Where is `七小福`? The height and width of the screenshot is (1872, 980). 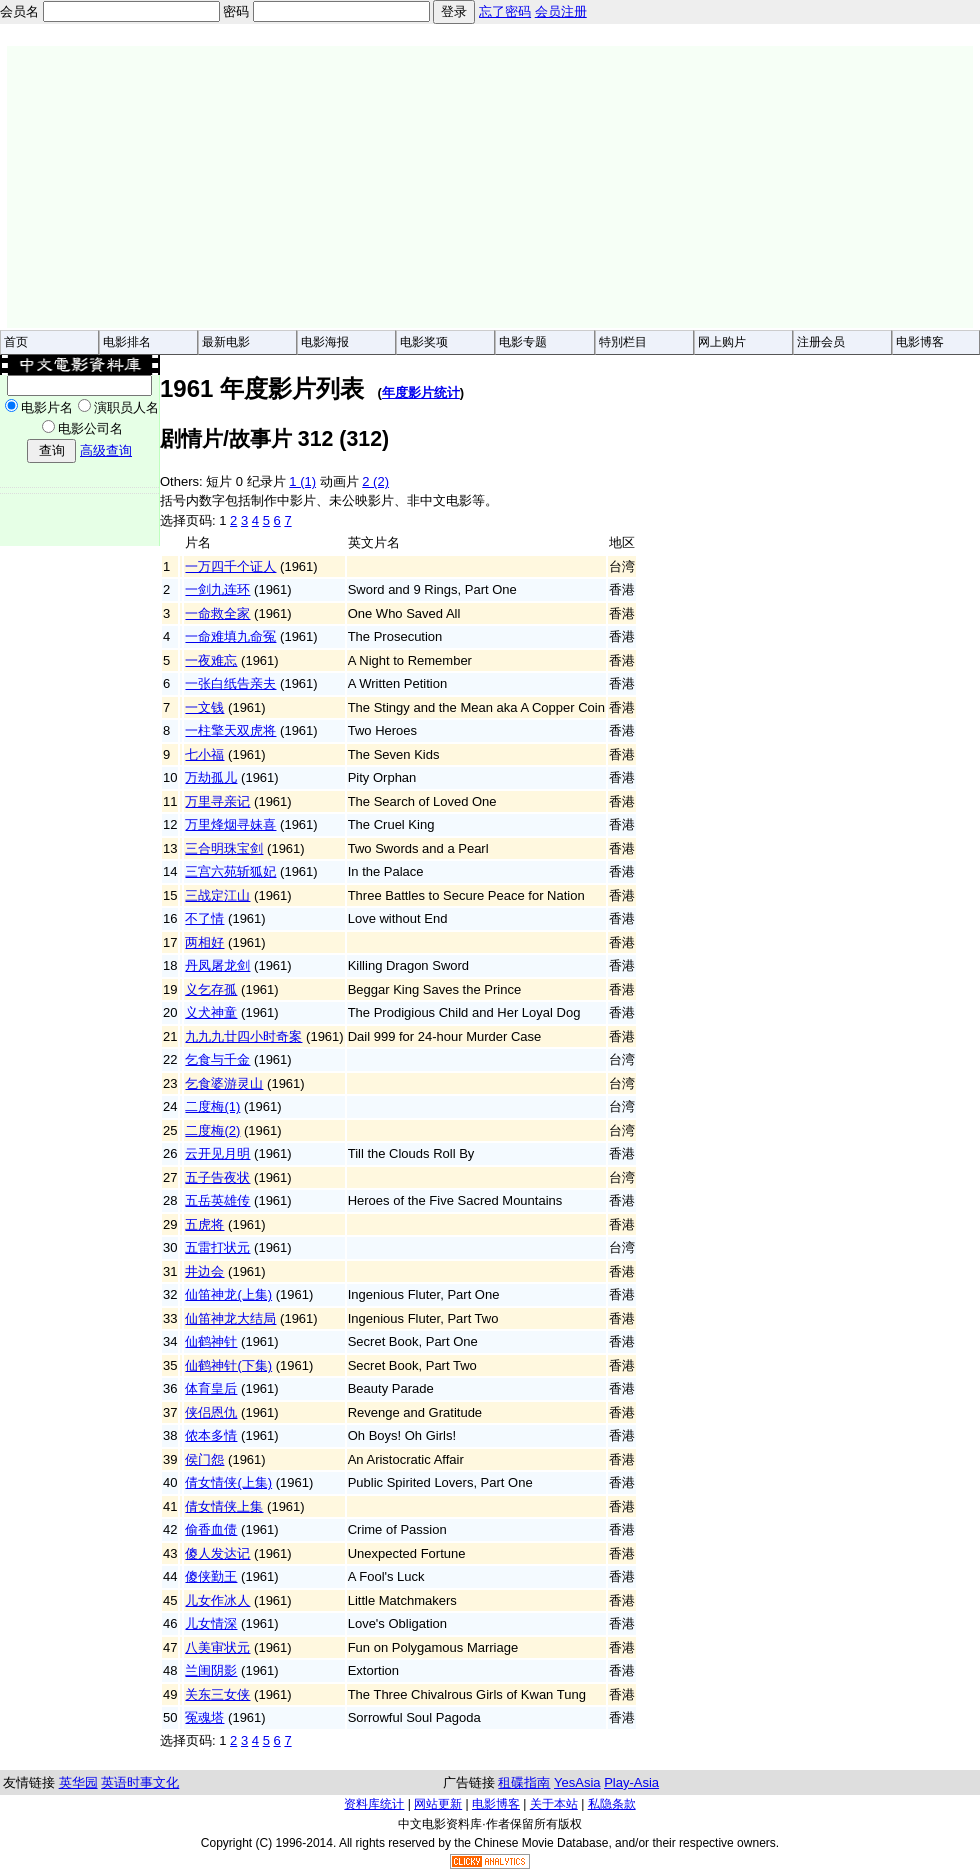 七小福 is located at coordinates (204, 754).